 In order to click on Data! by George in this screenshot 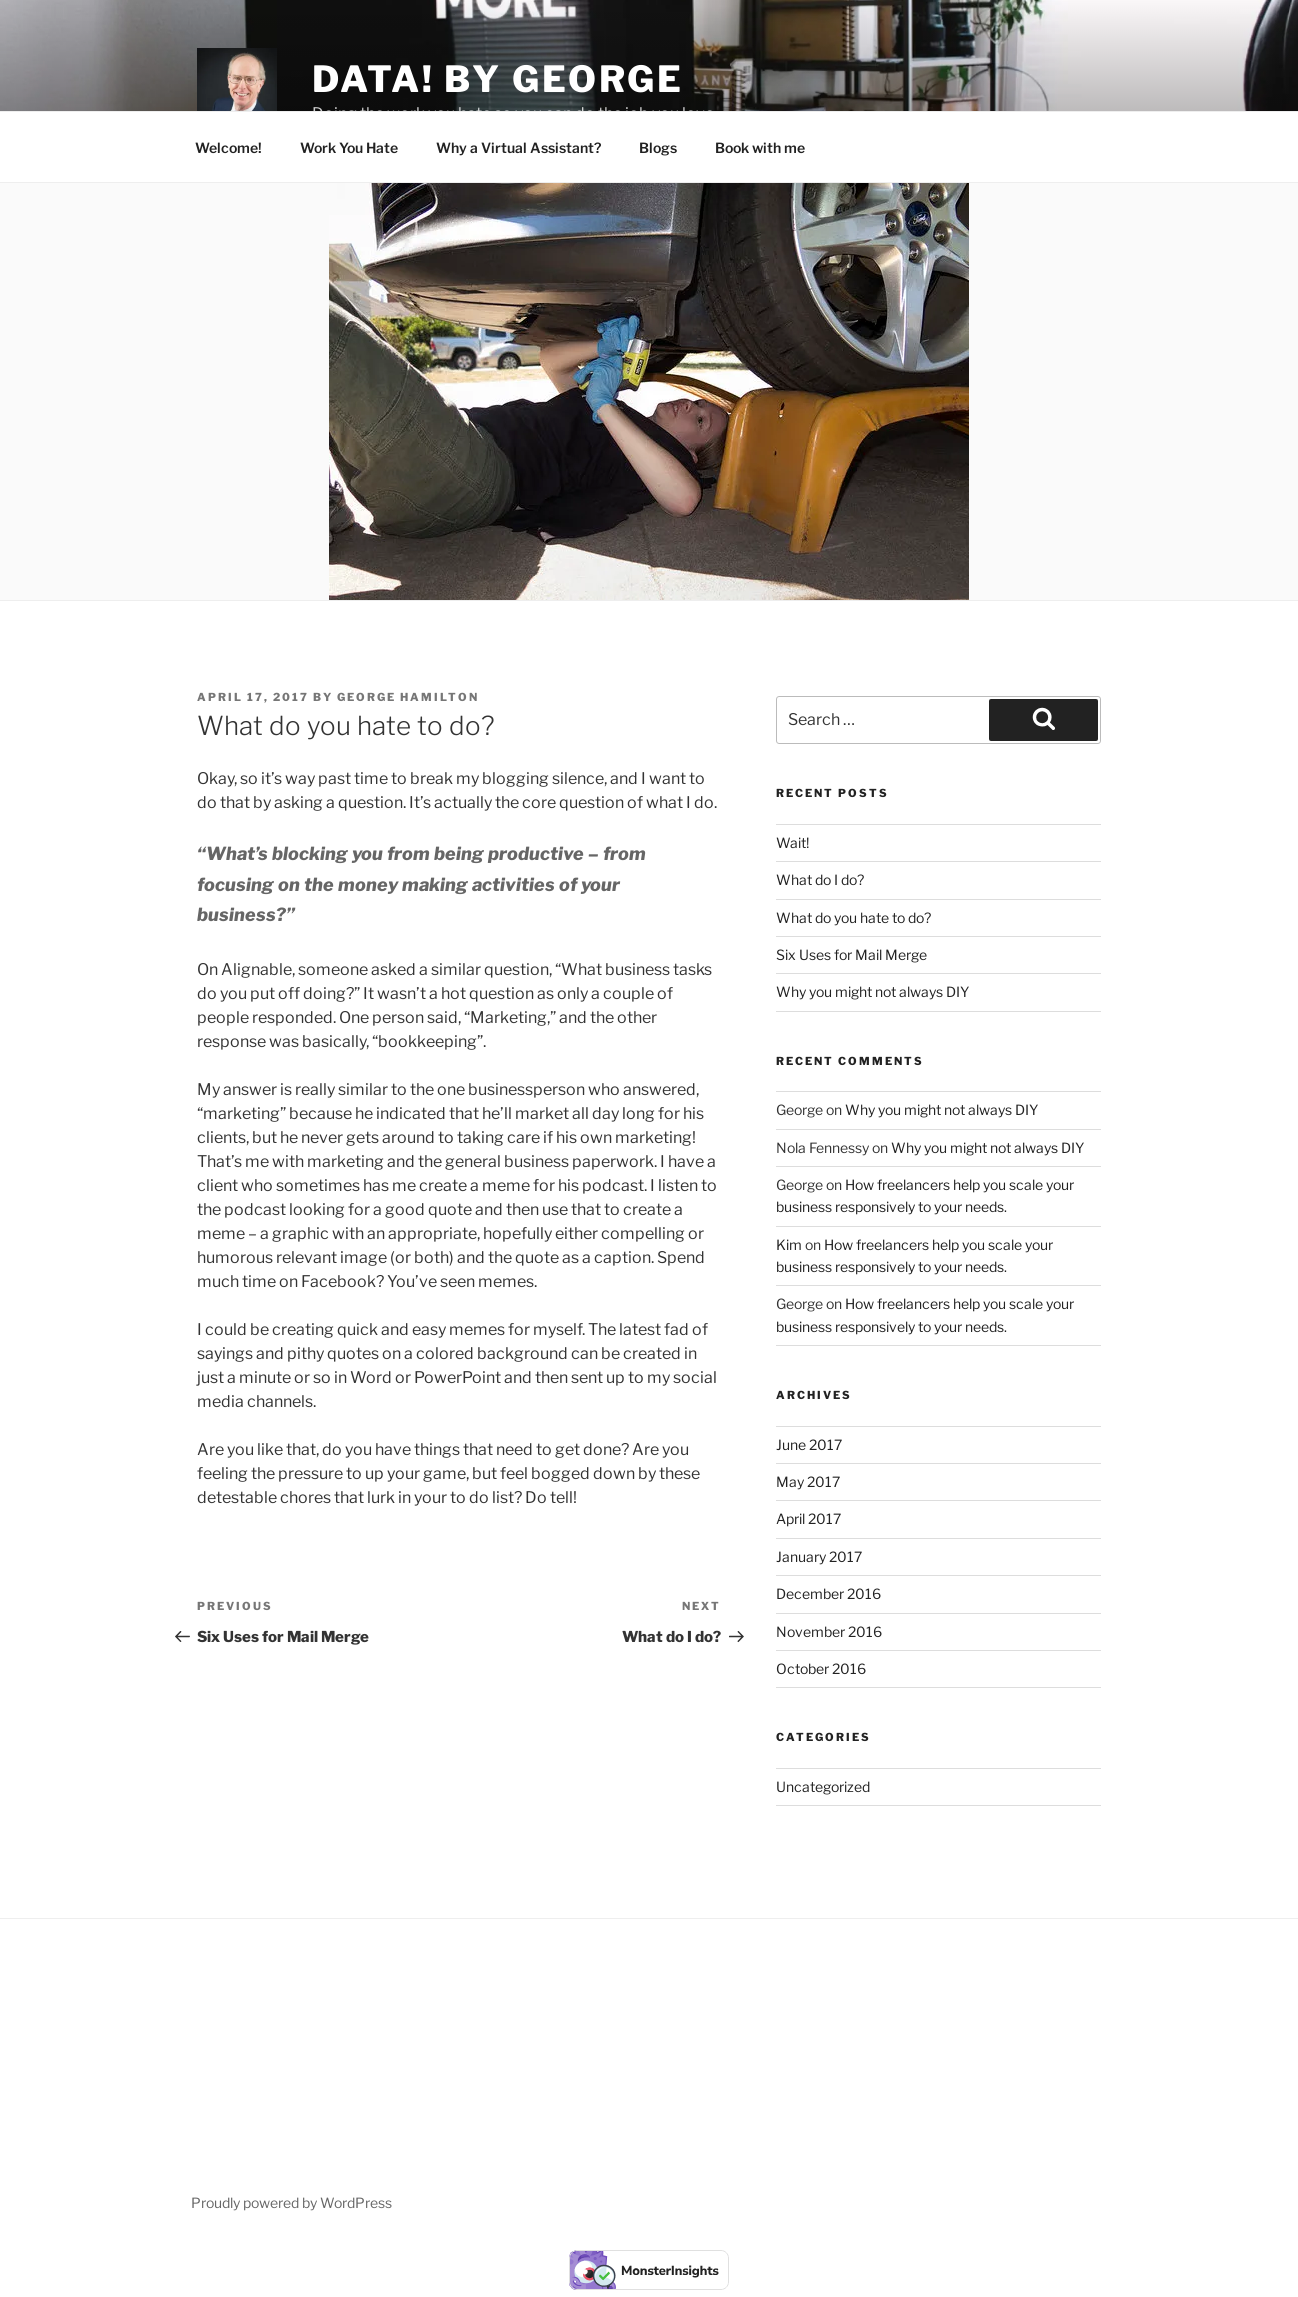, I will do `click(498, 79)`.